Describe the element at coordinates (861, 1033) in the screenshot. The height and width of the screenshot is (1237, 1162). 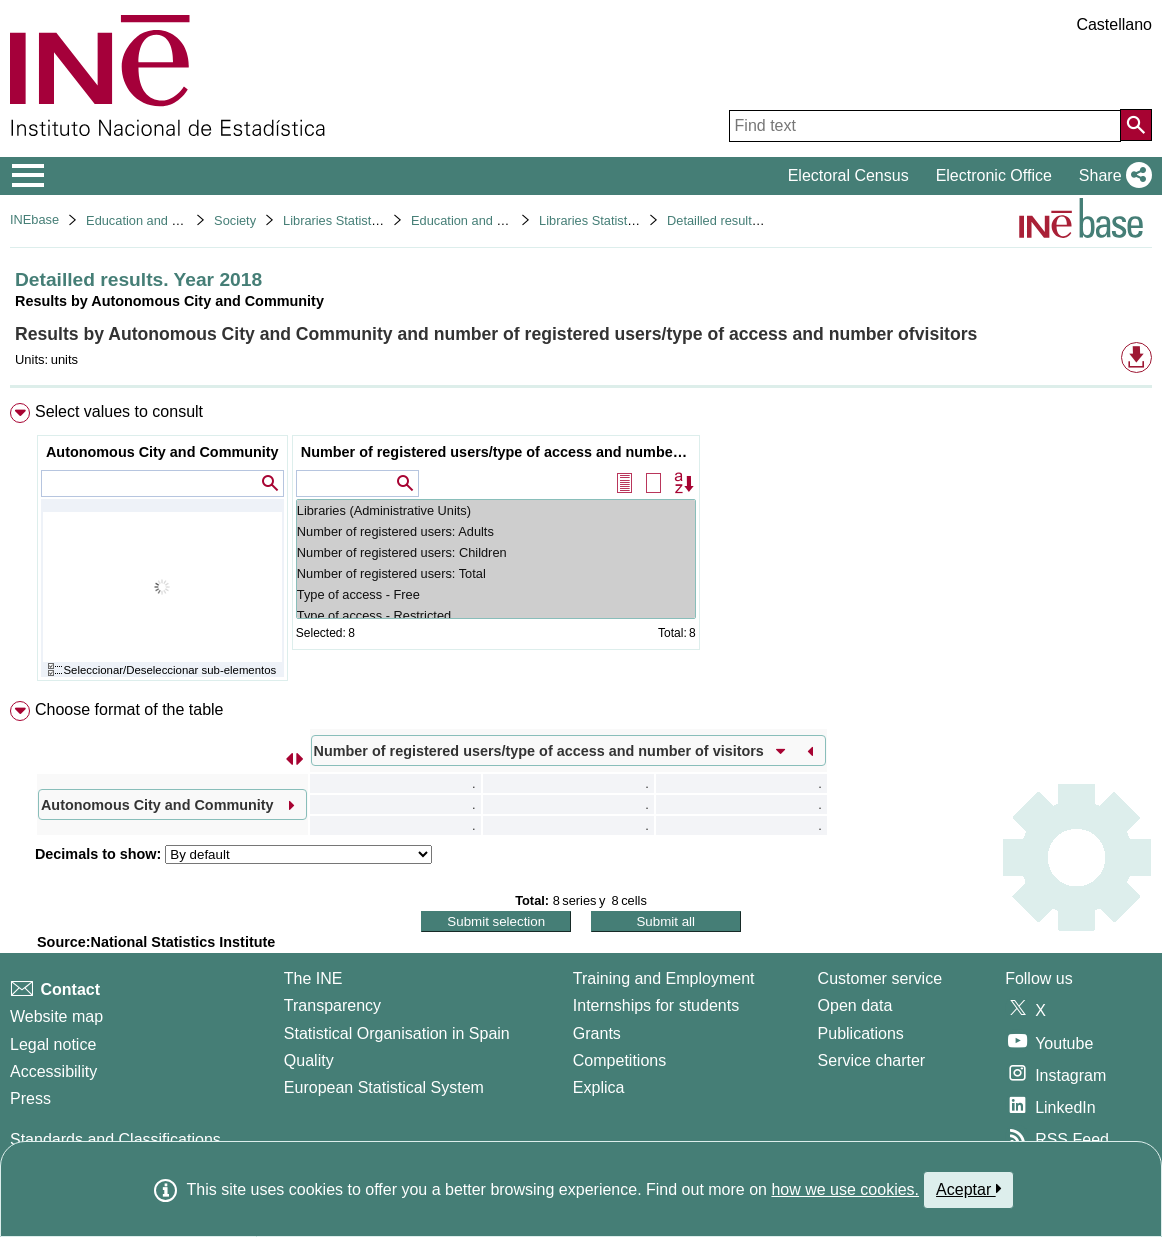
I see `Publications [Publications Catalog]` at that location.